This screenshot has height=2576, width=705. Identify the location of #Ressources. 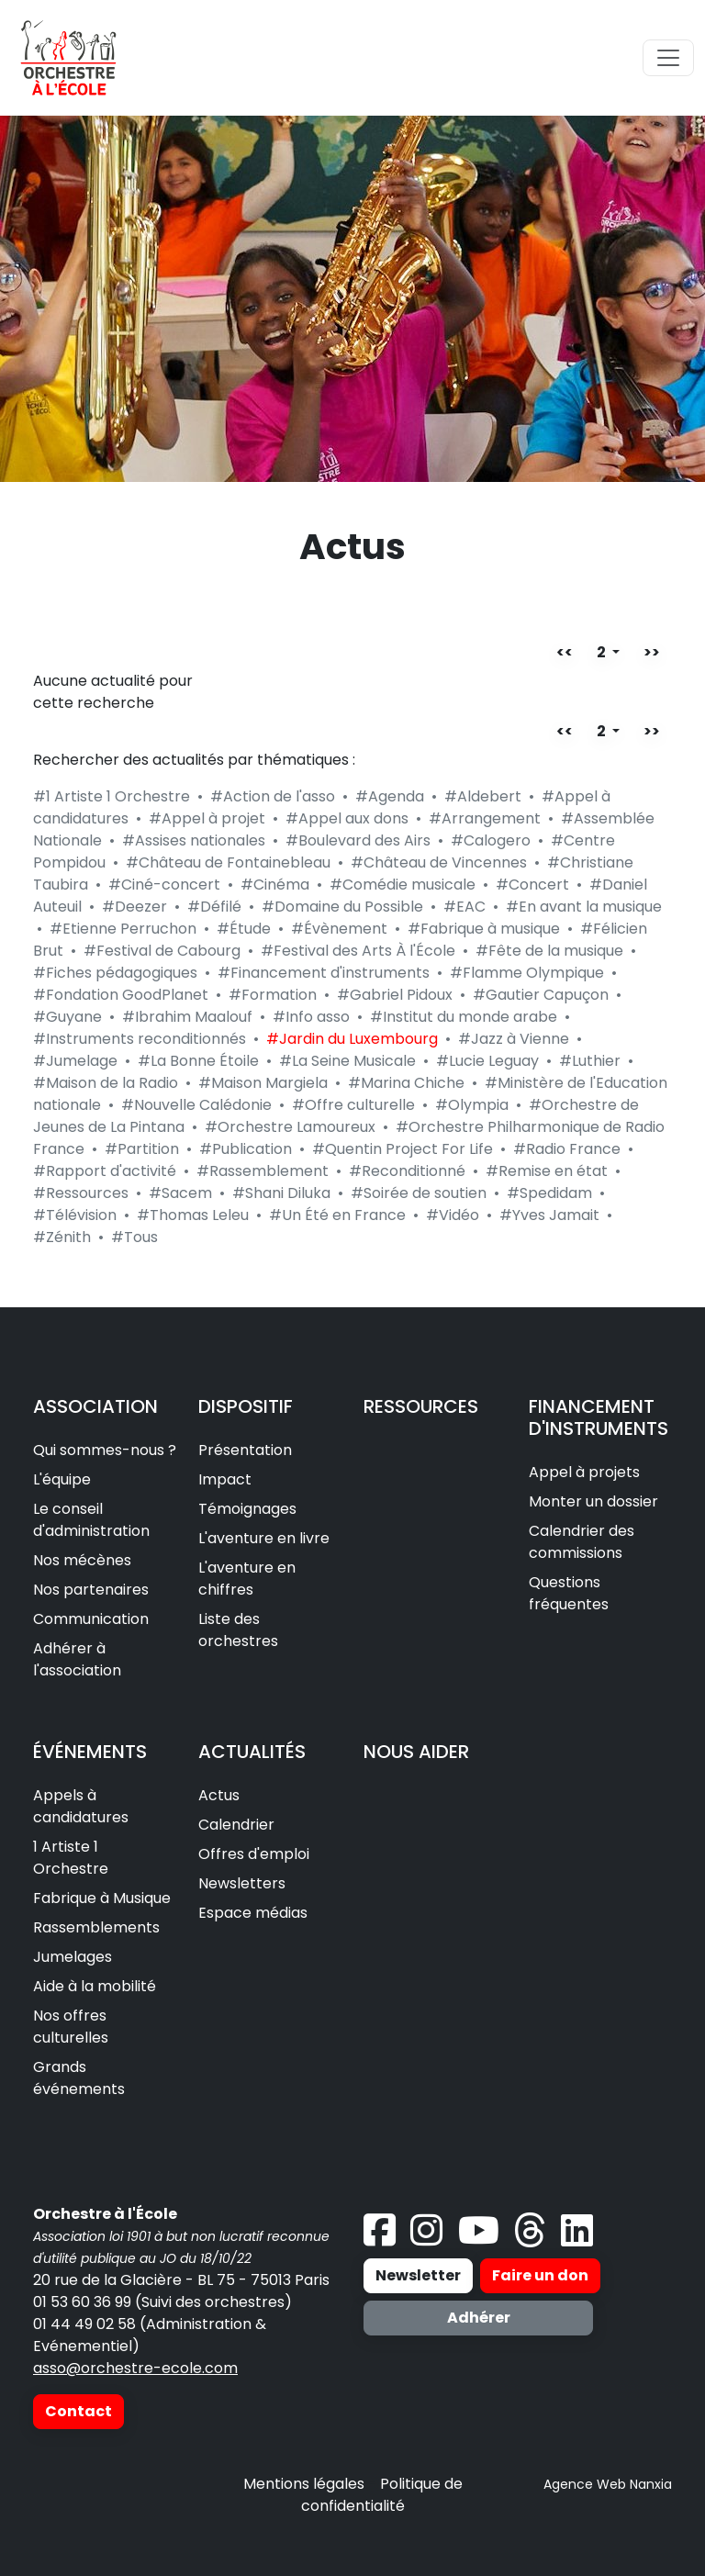
(81, 1193).